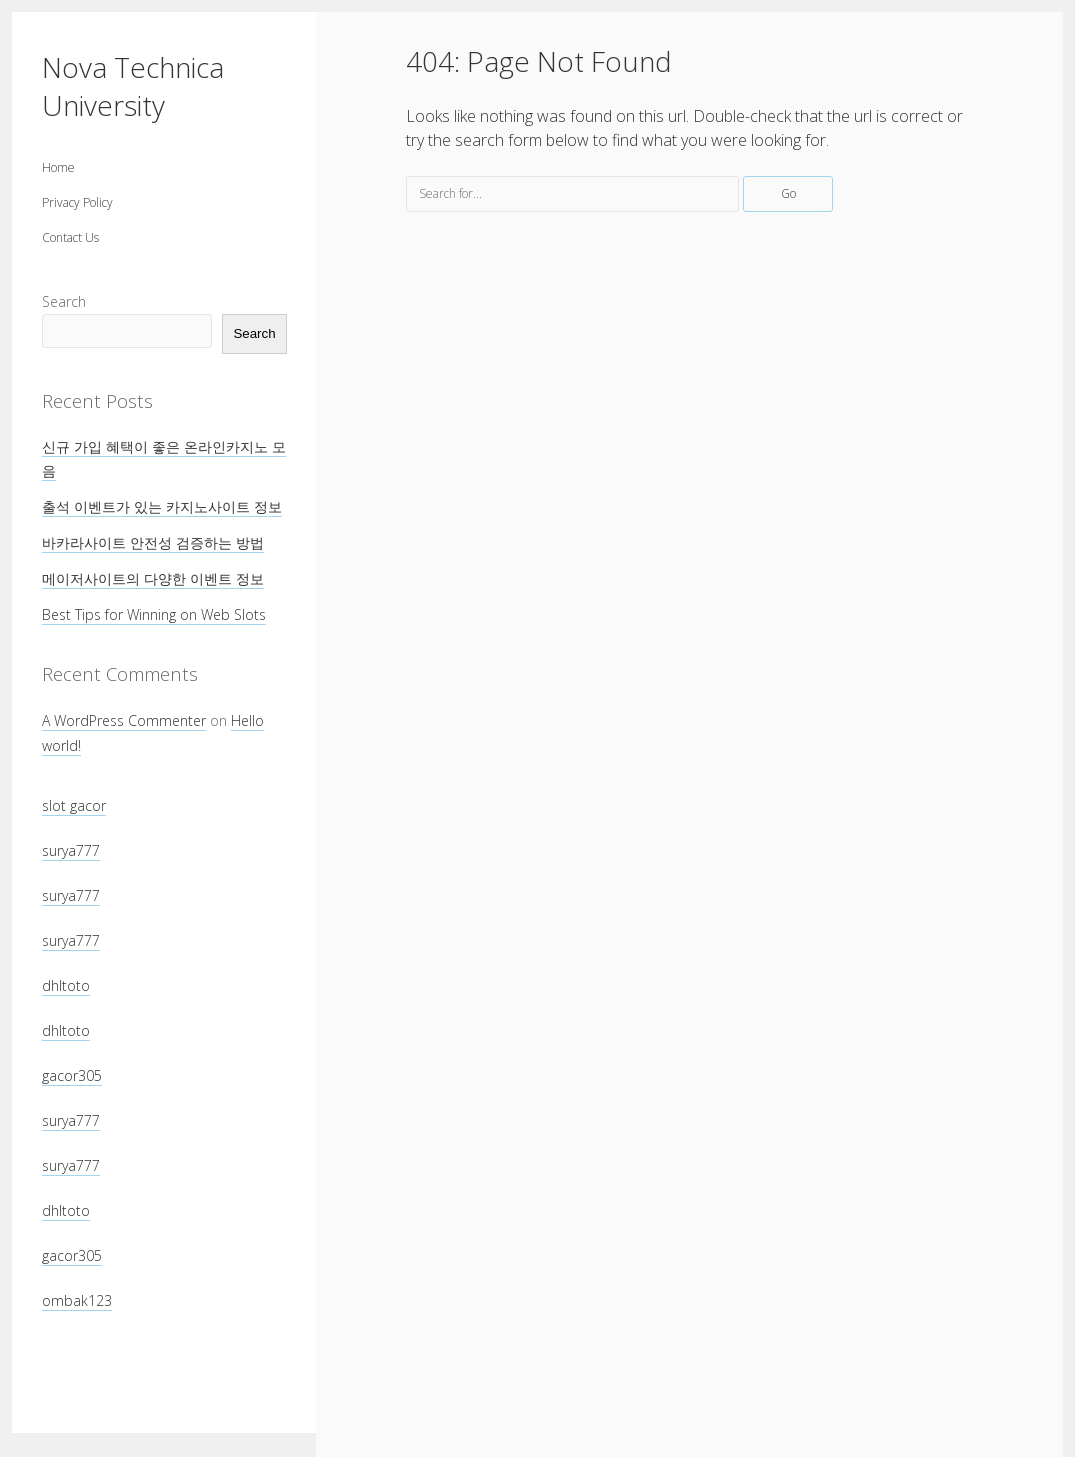 The image size is (1075, 1457). Describe the element at coordinates (154, 614) in the screenshot. I see `Best Tips for Winning on Web Slots` at that location.